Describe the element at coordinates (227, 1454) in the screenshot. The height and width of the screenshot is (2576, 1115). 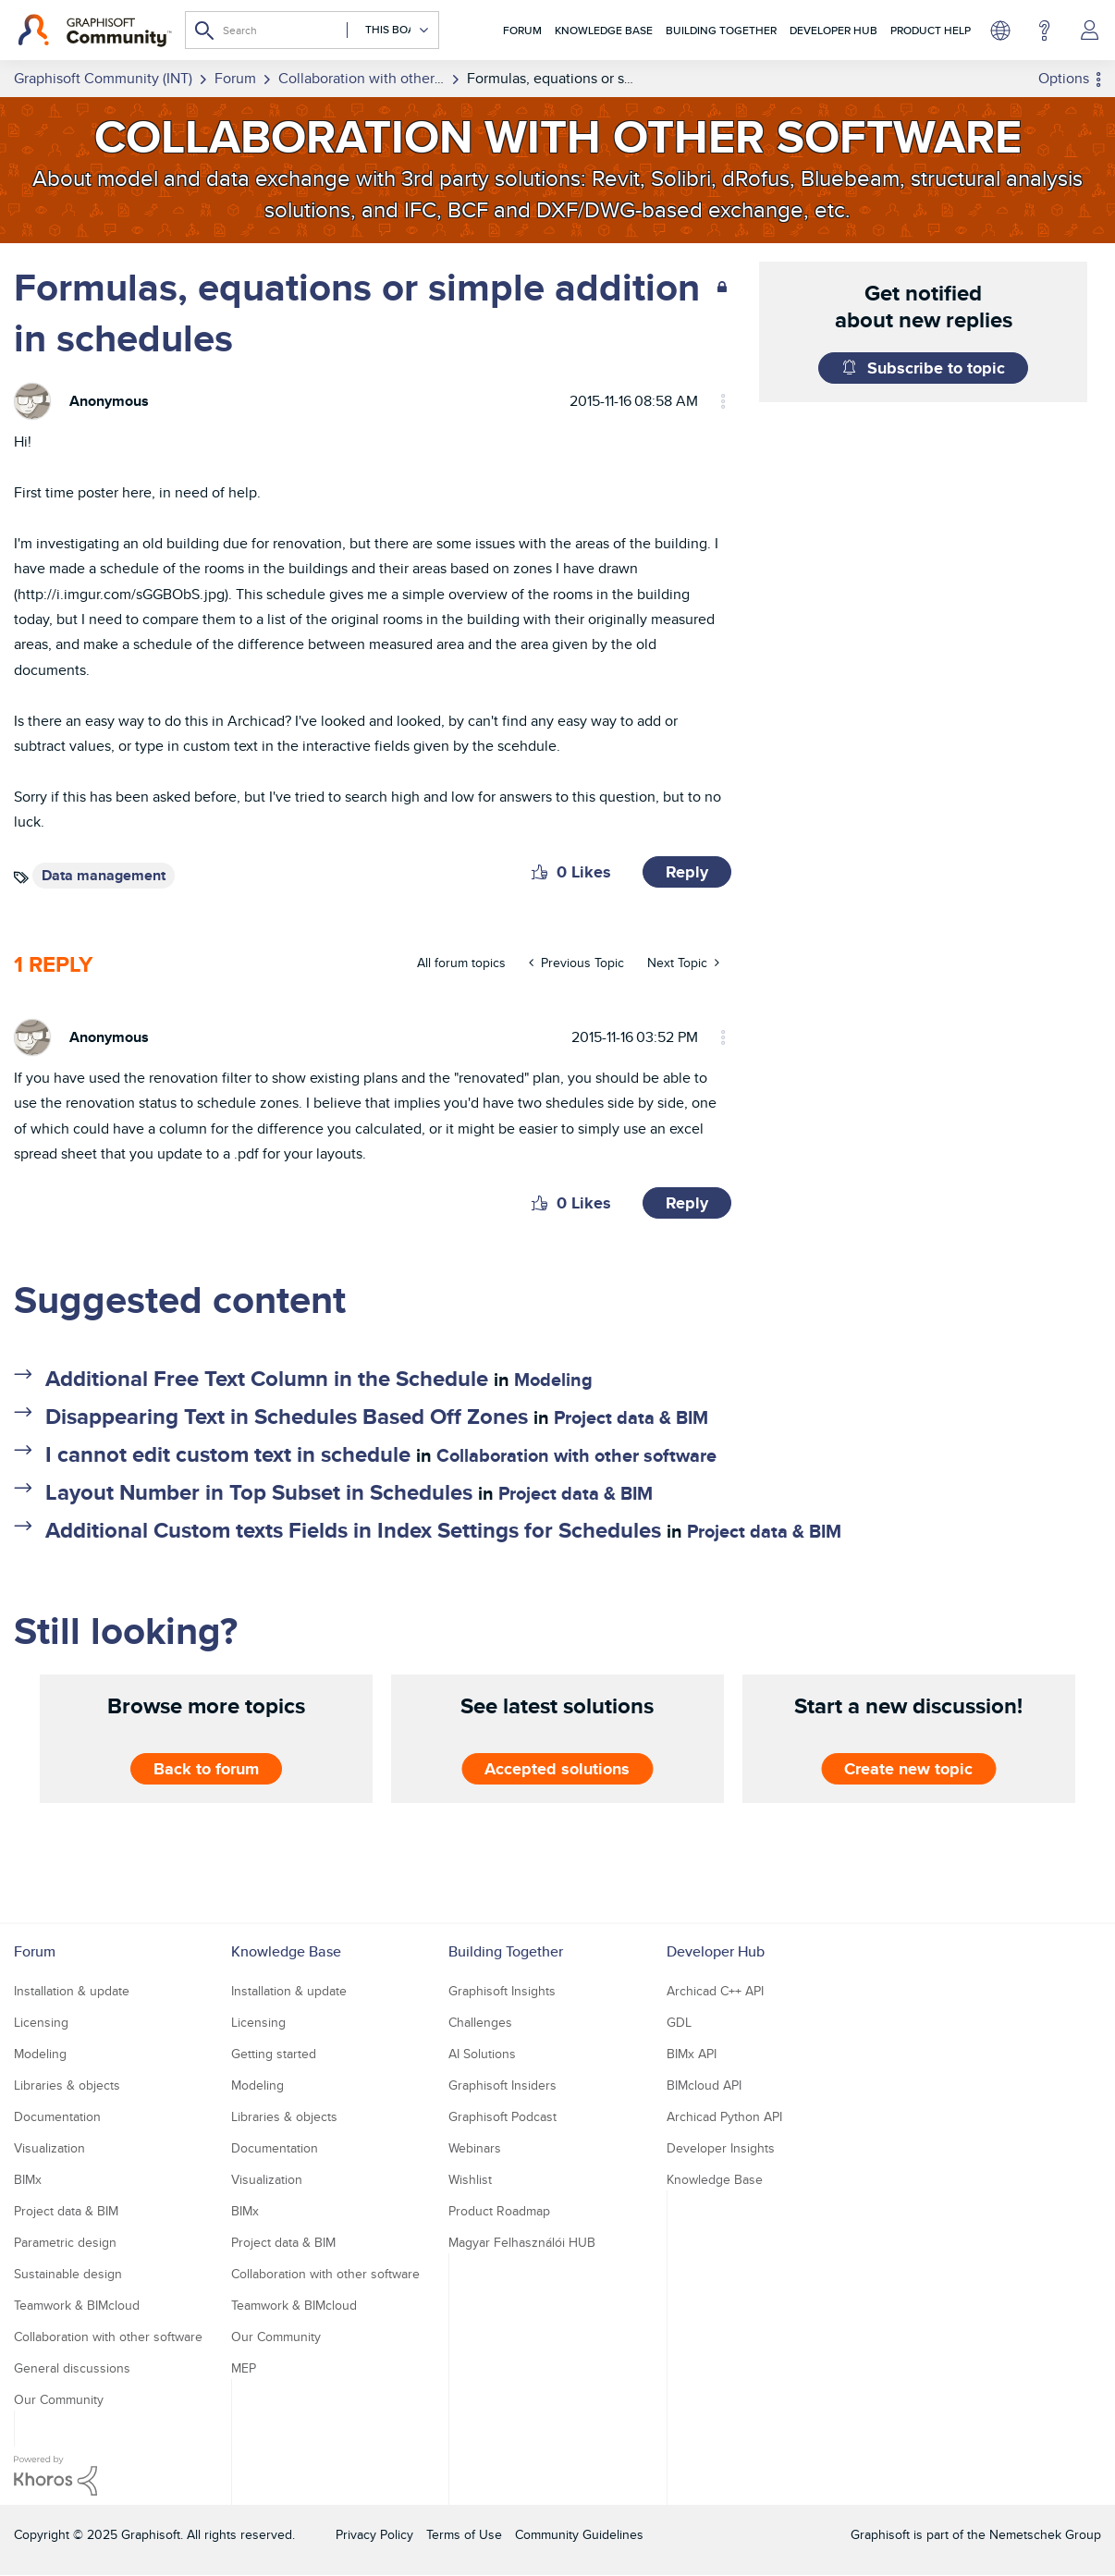
I see `I cannot edit custom text in schedule` at that location.